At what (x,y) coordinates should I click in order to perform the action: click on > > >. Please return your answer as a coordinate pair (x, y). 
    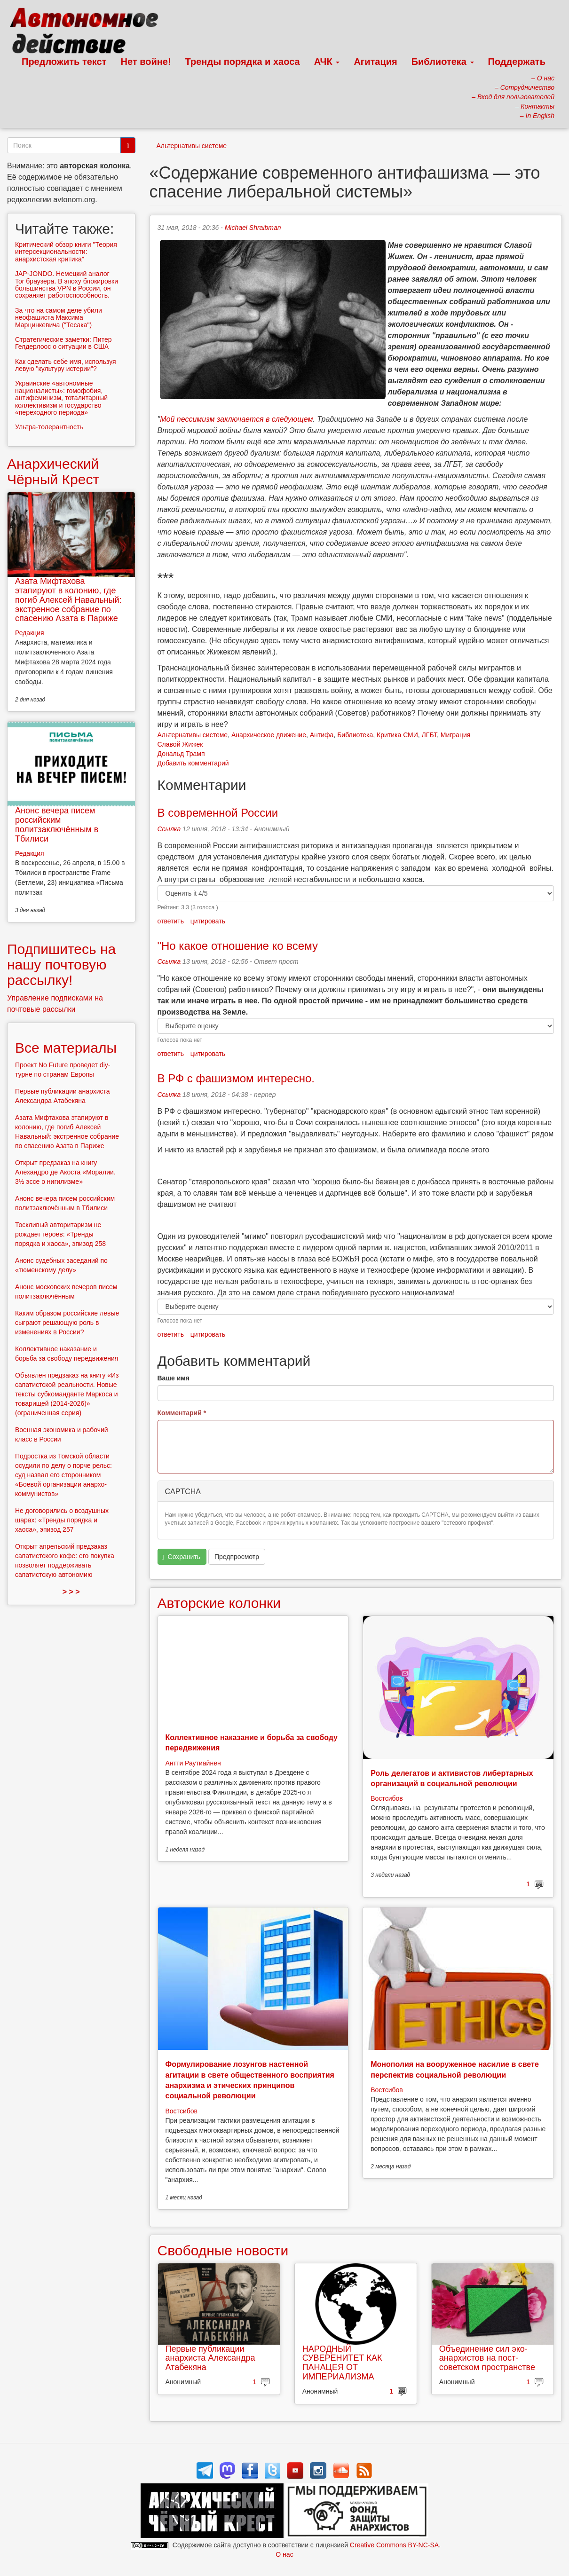
    Looking at the image, I should click on (71, 1592).